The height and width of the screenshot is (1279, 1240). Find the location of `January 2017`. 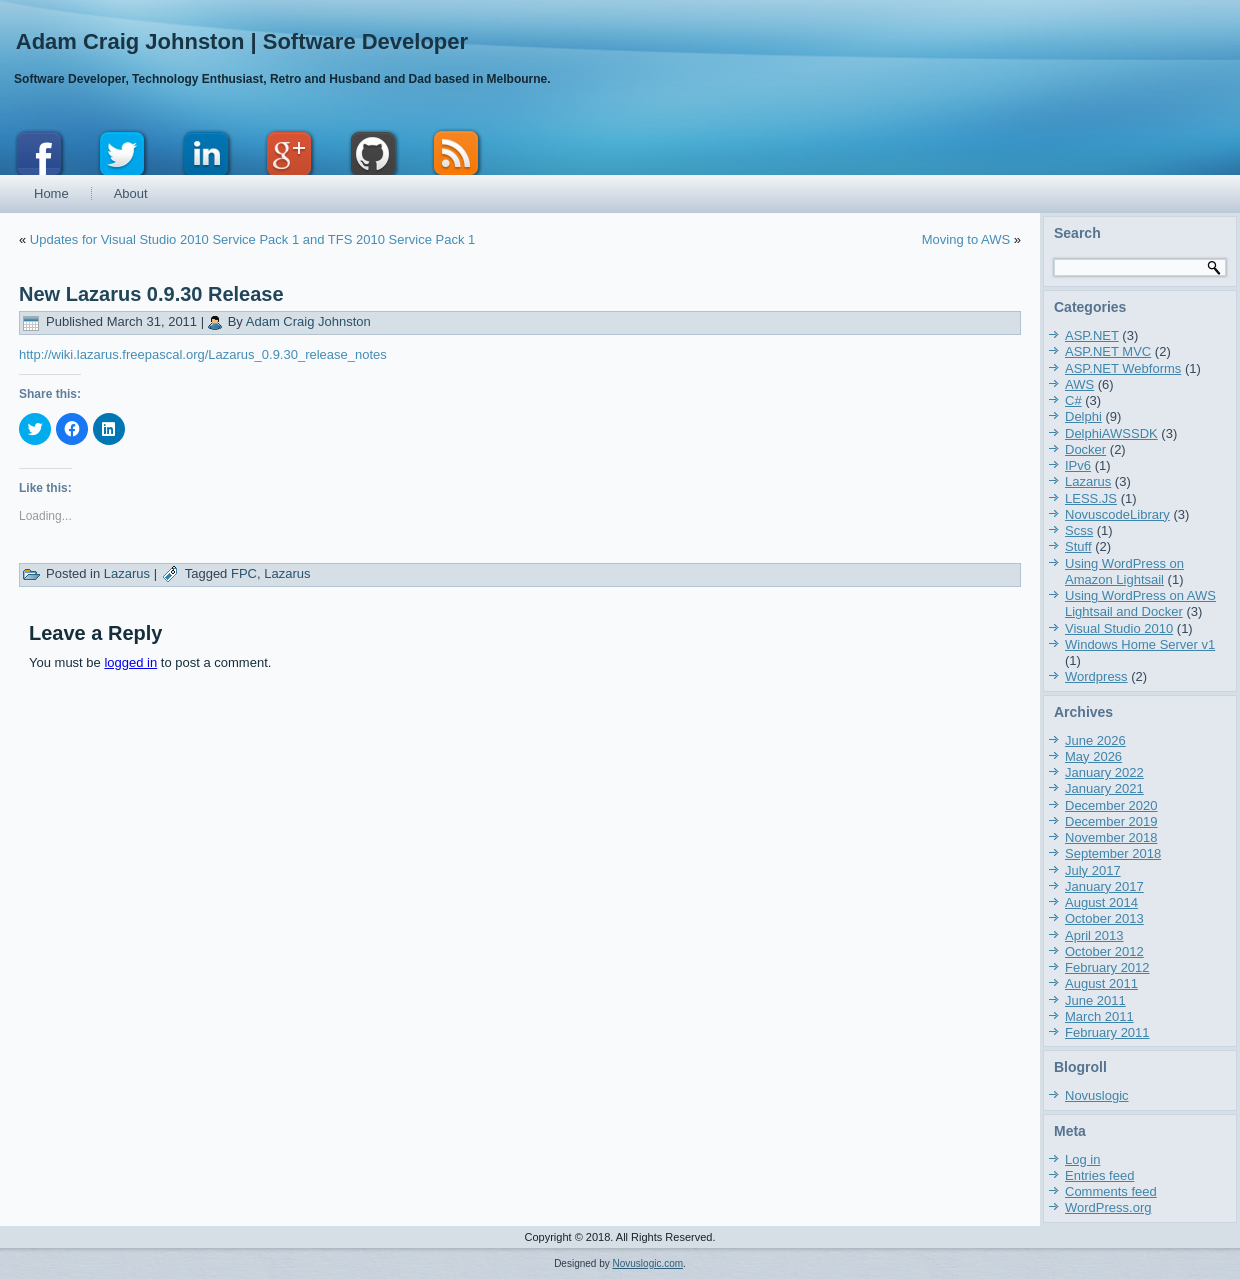

January 2017 is located at coordinates (1104, 886).